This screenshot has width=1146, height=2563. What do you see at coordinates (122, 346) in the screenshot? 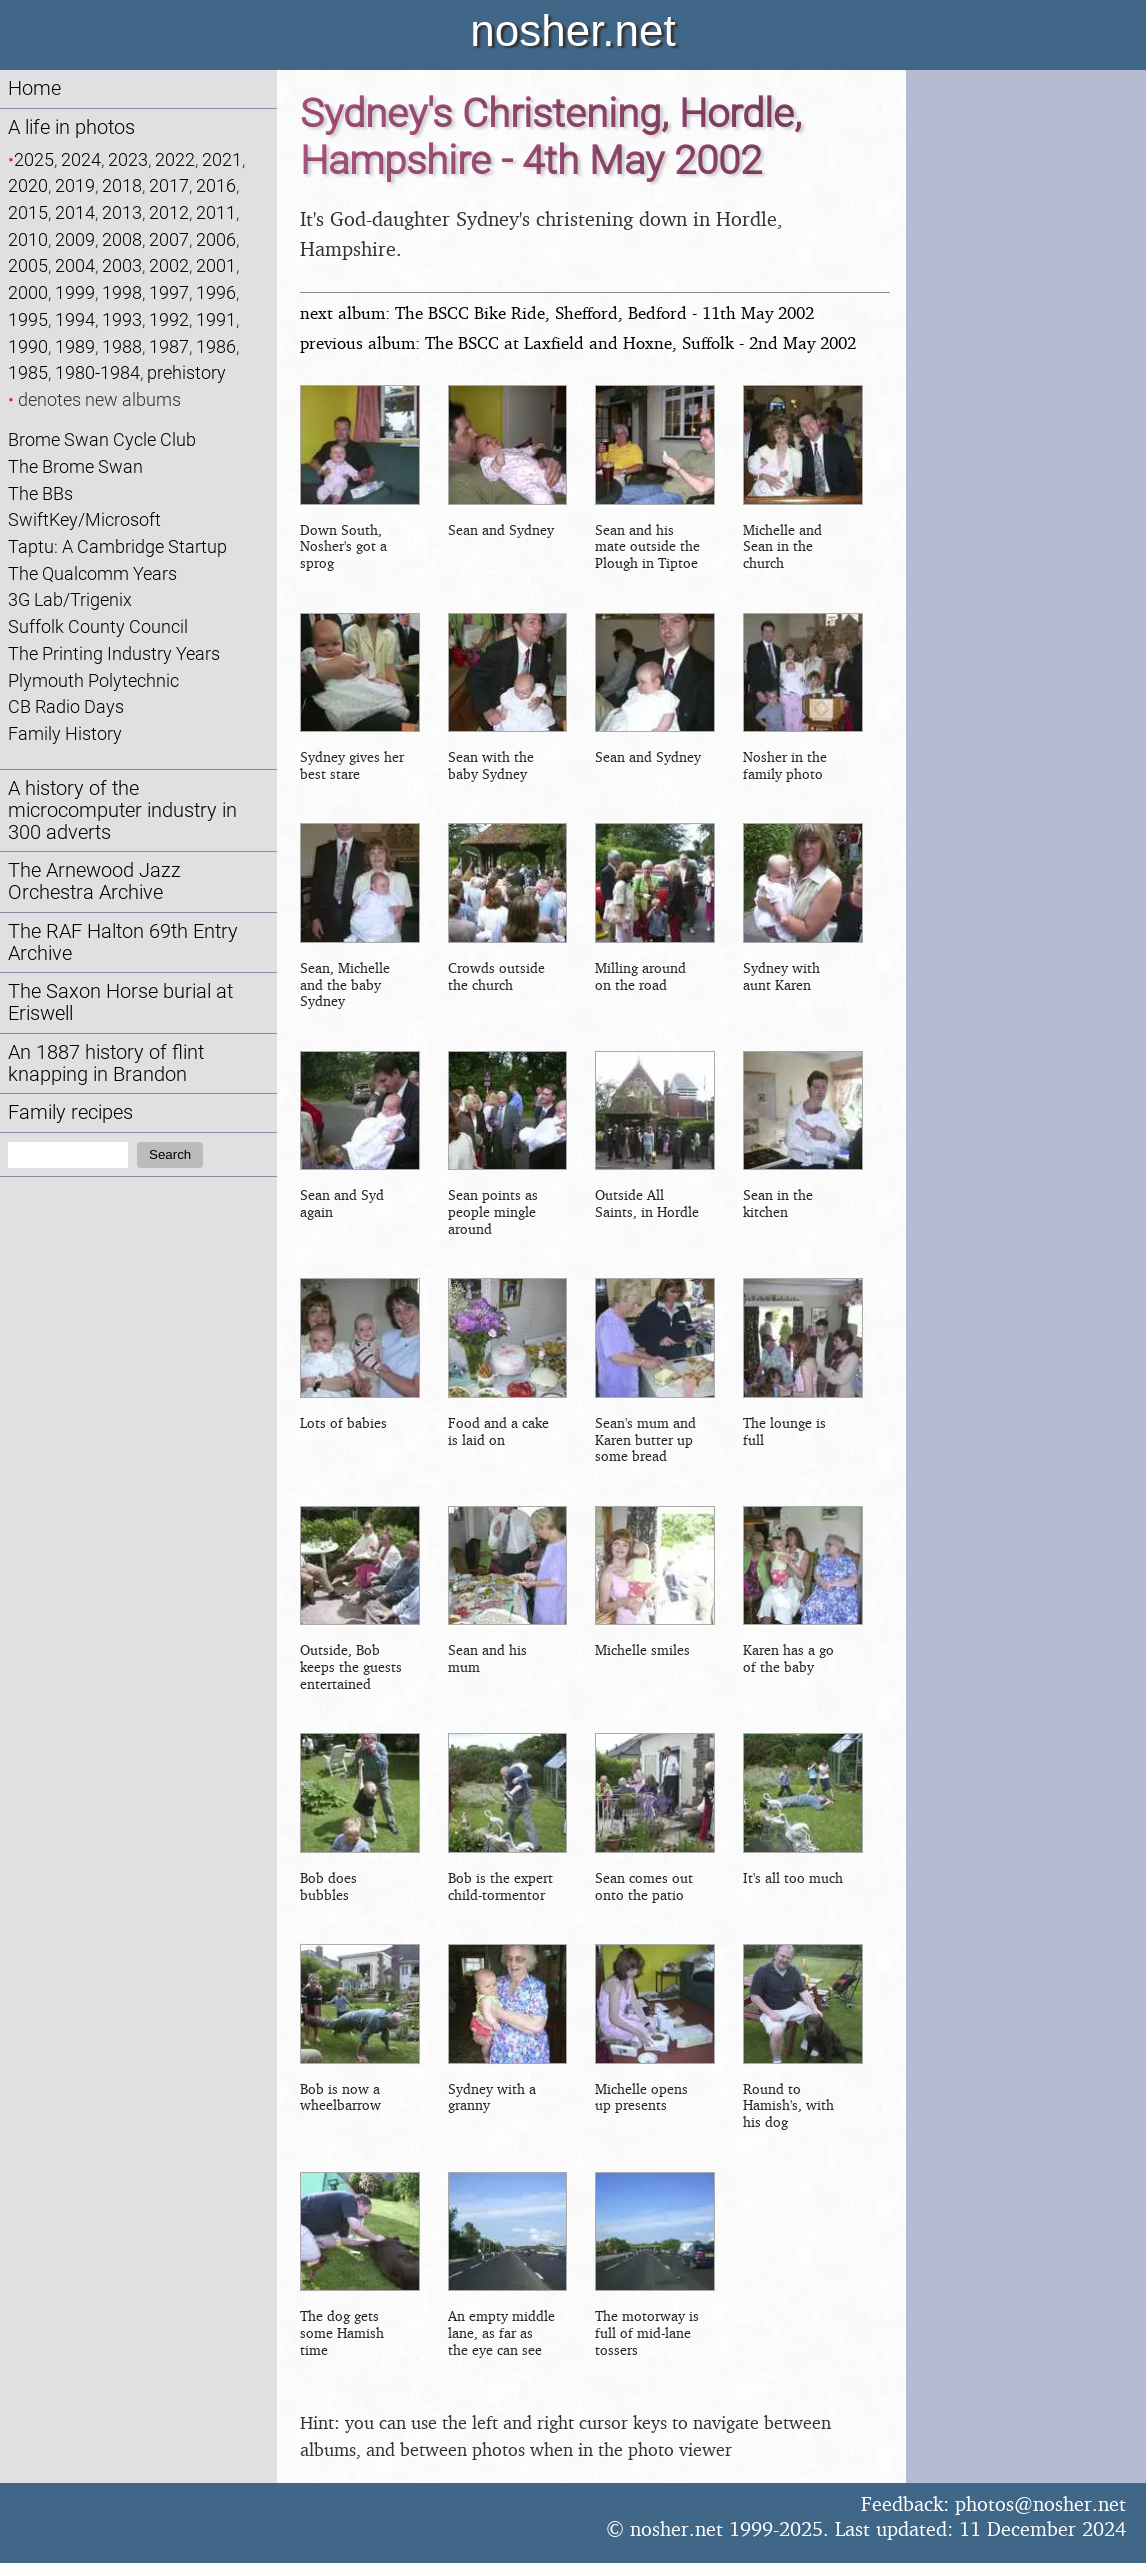
I see `1988` at bounding box center [122, 346].